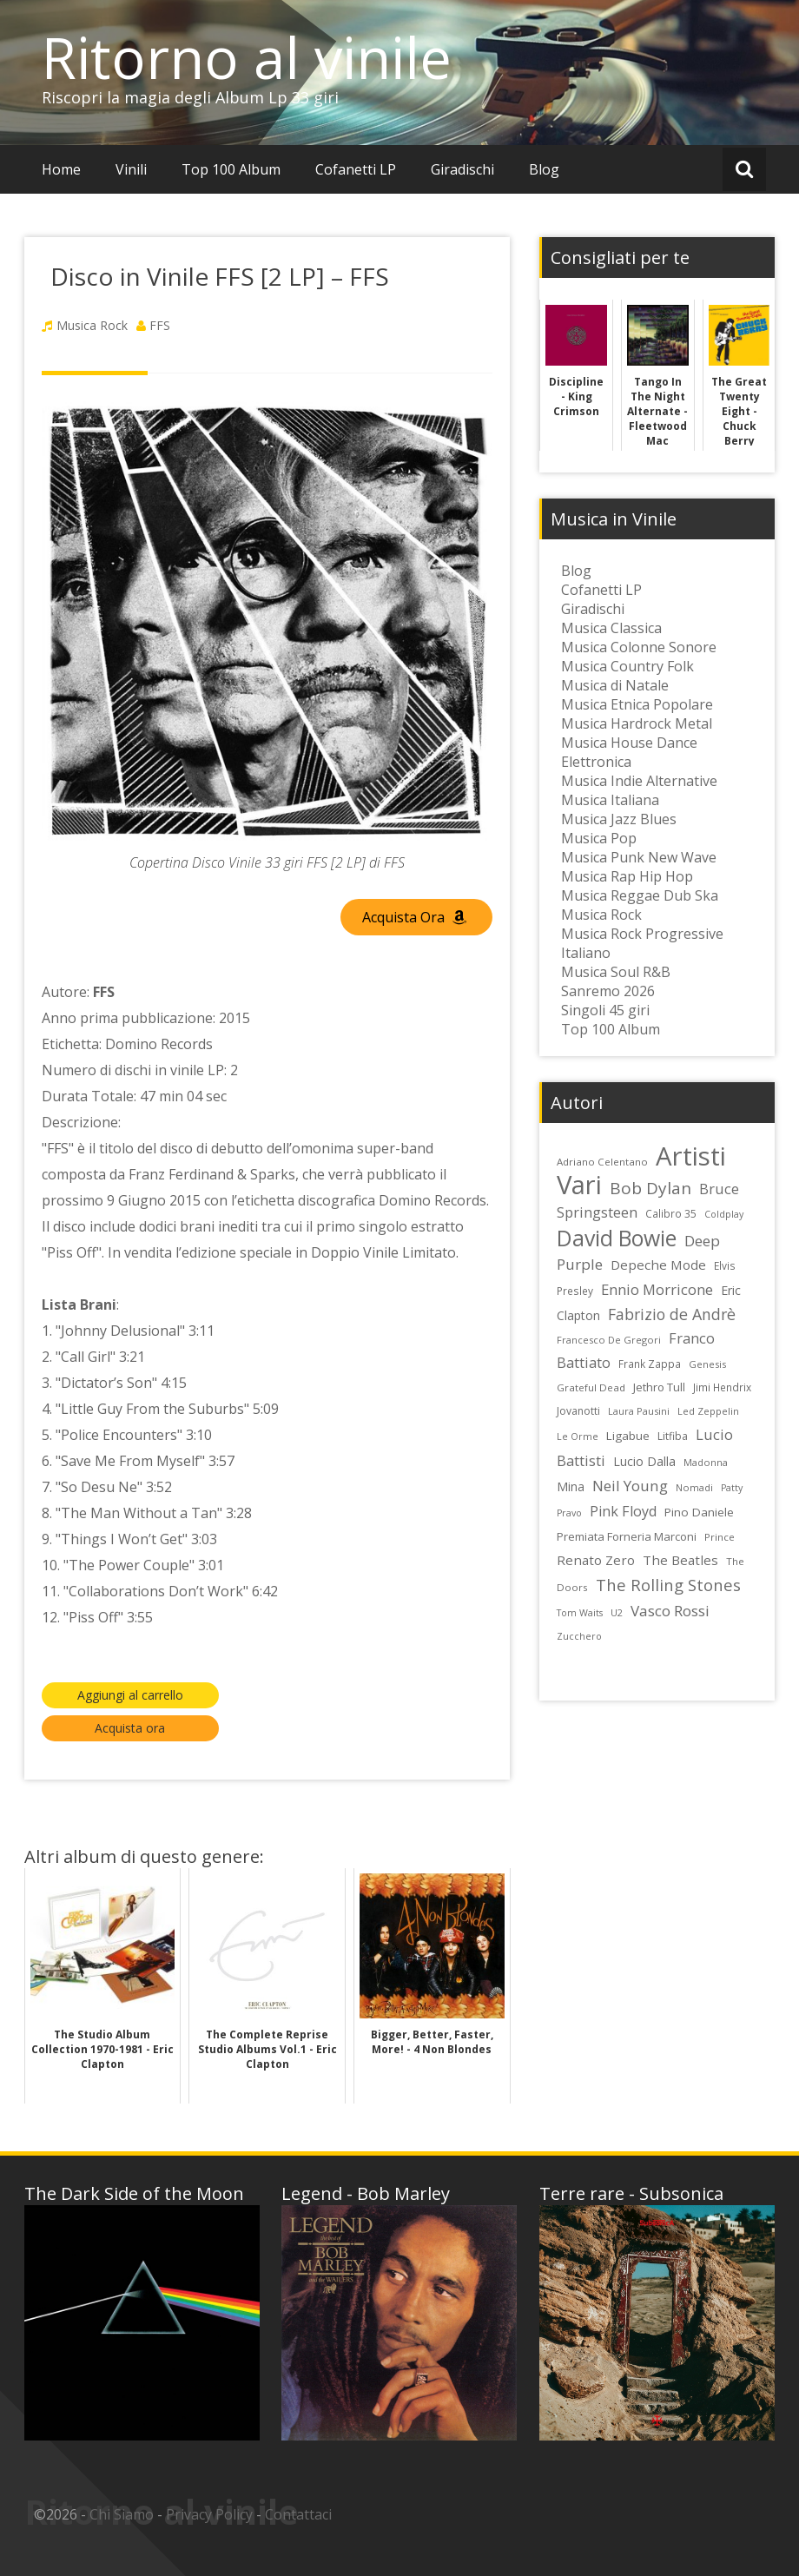 The image size is (799, 2576). What do you see at coordinates (577, 1436) in the screenshot?
I see `Le Orme [Le Orme (21 elementi)]` at bounding box center [577, 1436].